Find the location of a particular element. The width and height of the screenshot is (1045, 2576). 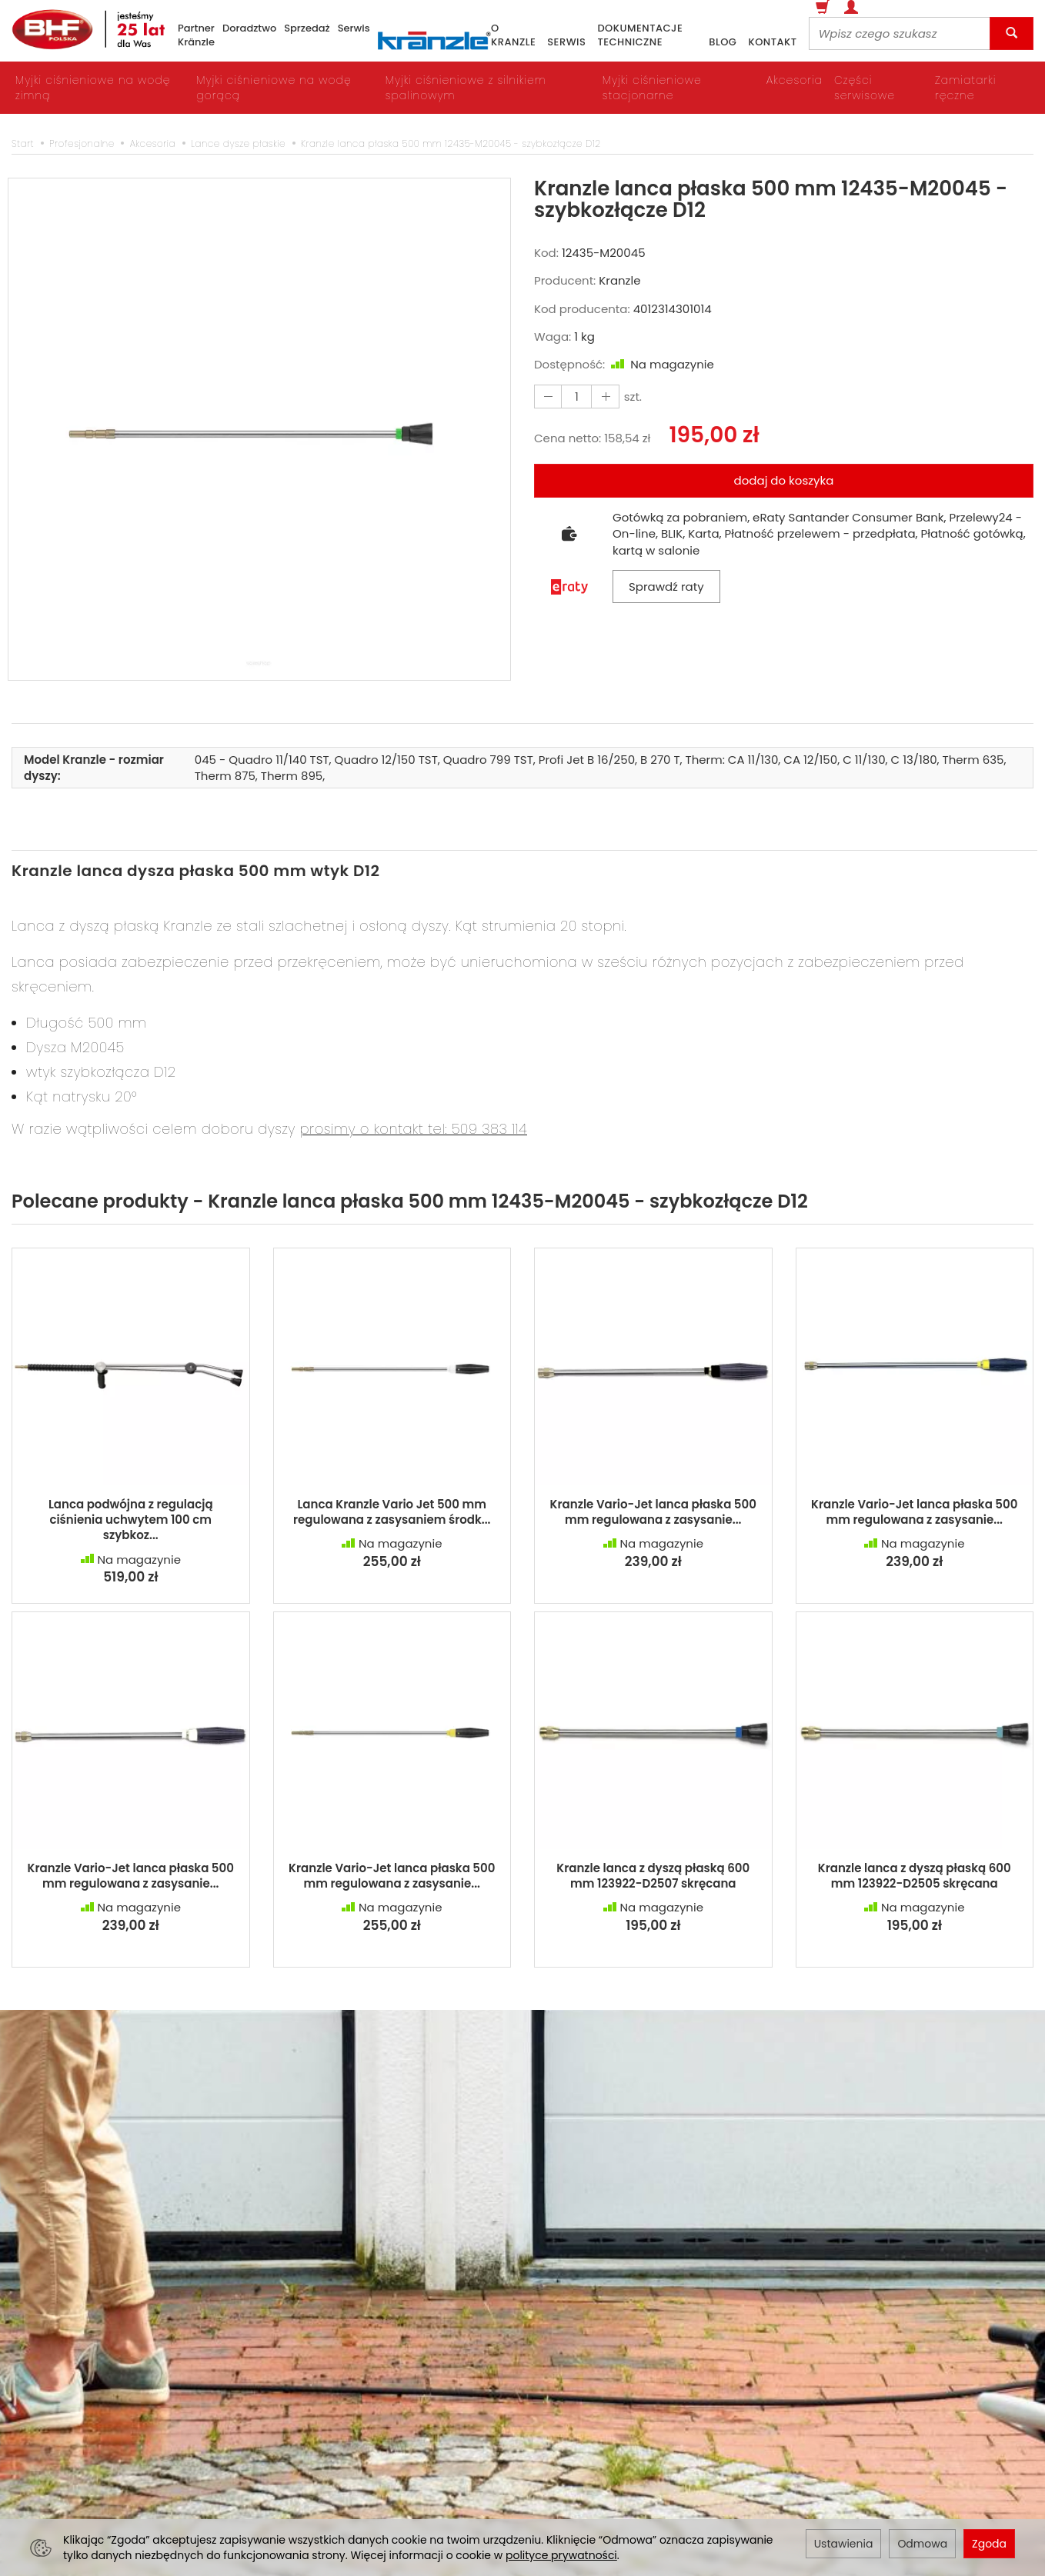

serwis is located at coordinates (566, 42).